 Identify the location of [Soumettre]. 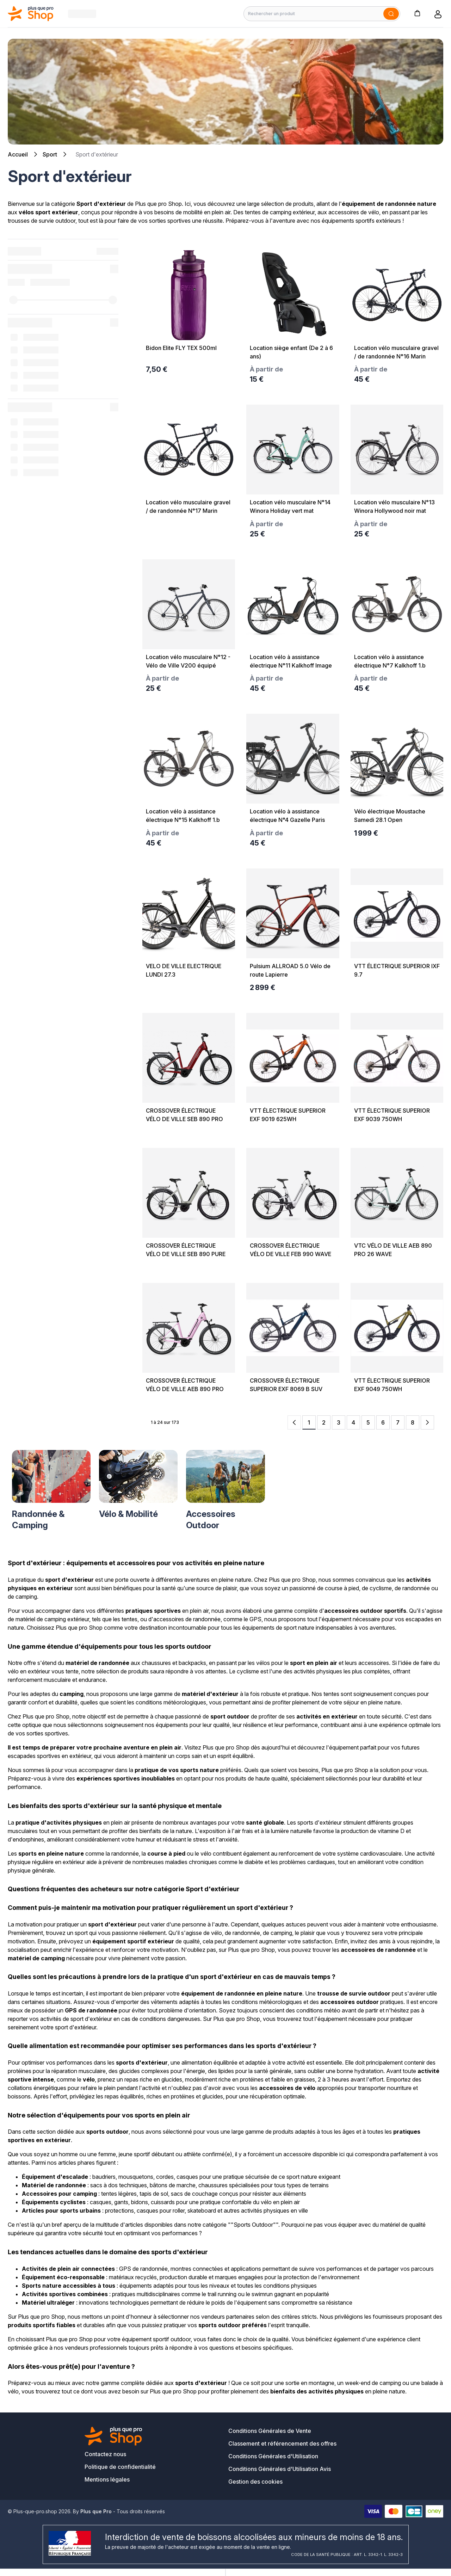
(391, 14).